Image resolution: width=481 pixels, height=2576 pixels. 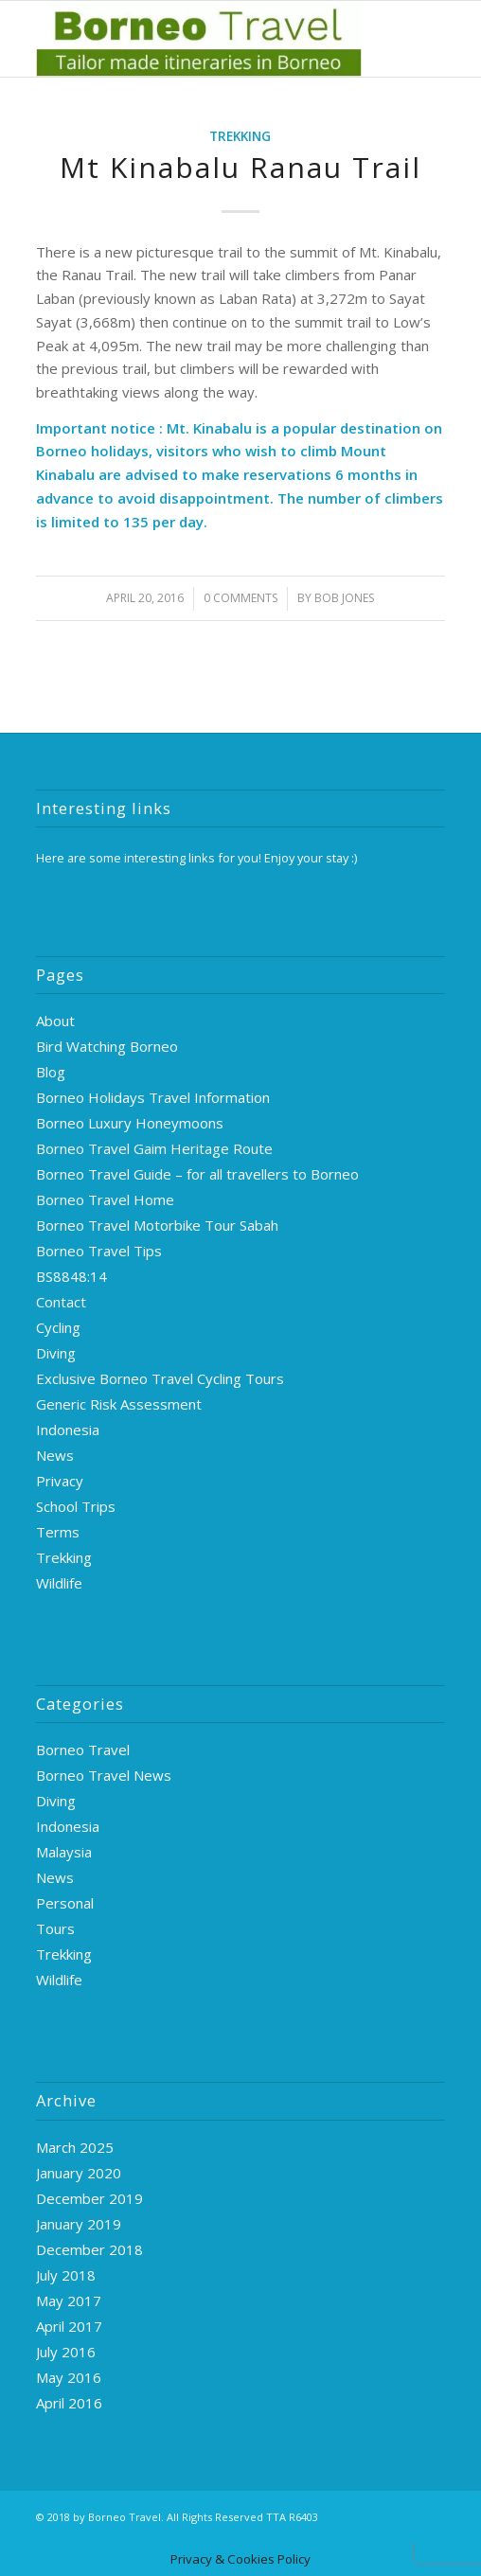 I want to click on Borneo Travel Gaim Heritage Route, so click(x=154, y=1148).